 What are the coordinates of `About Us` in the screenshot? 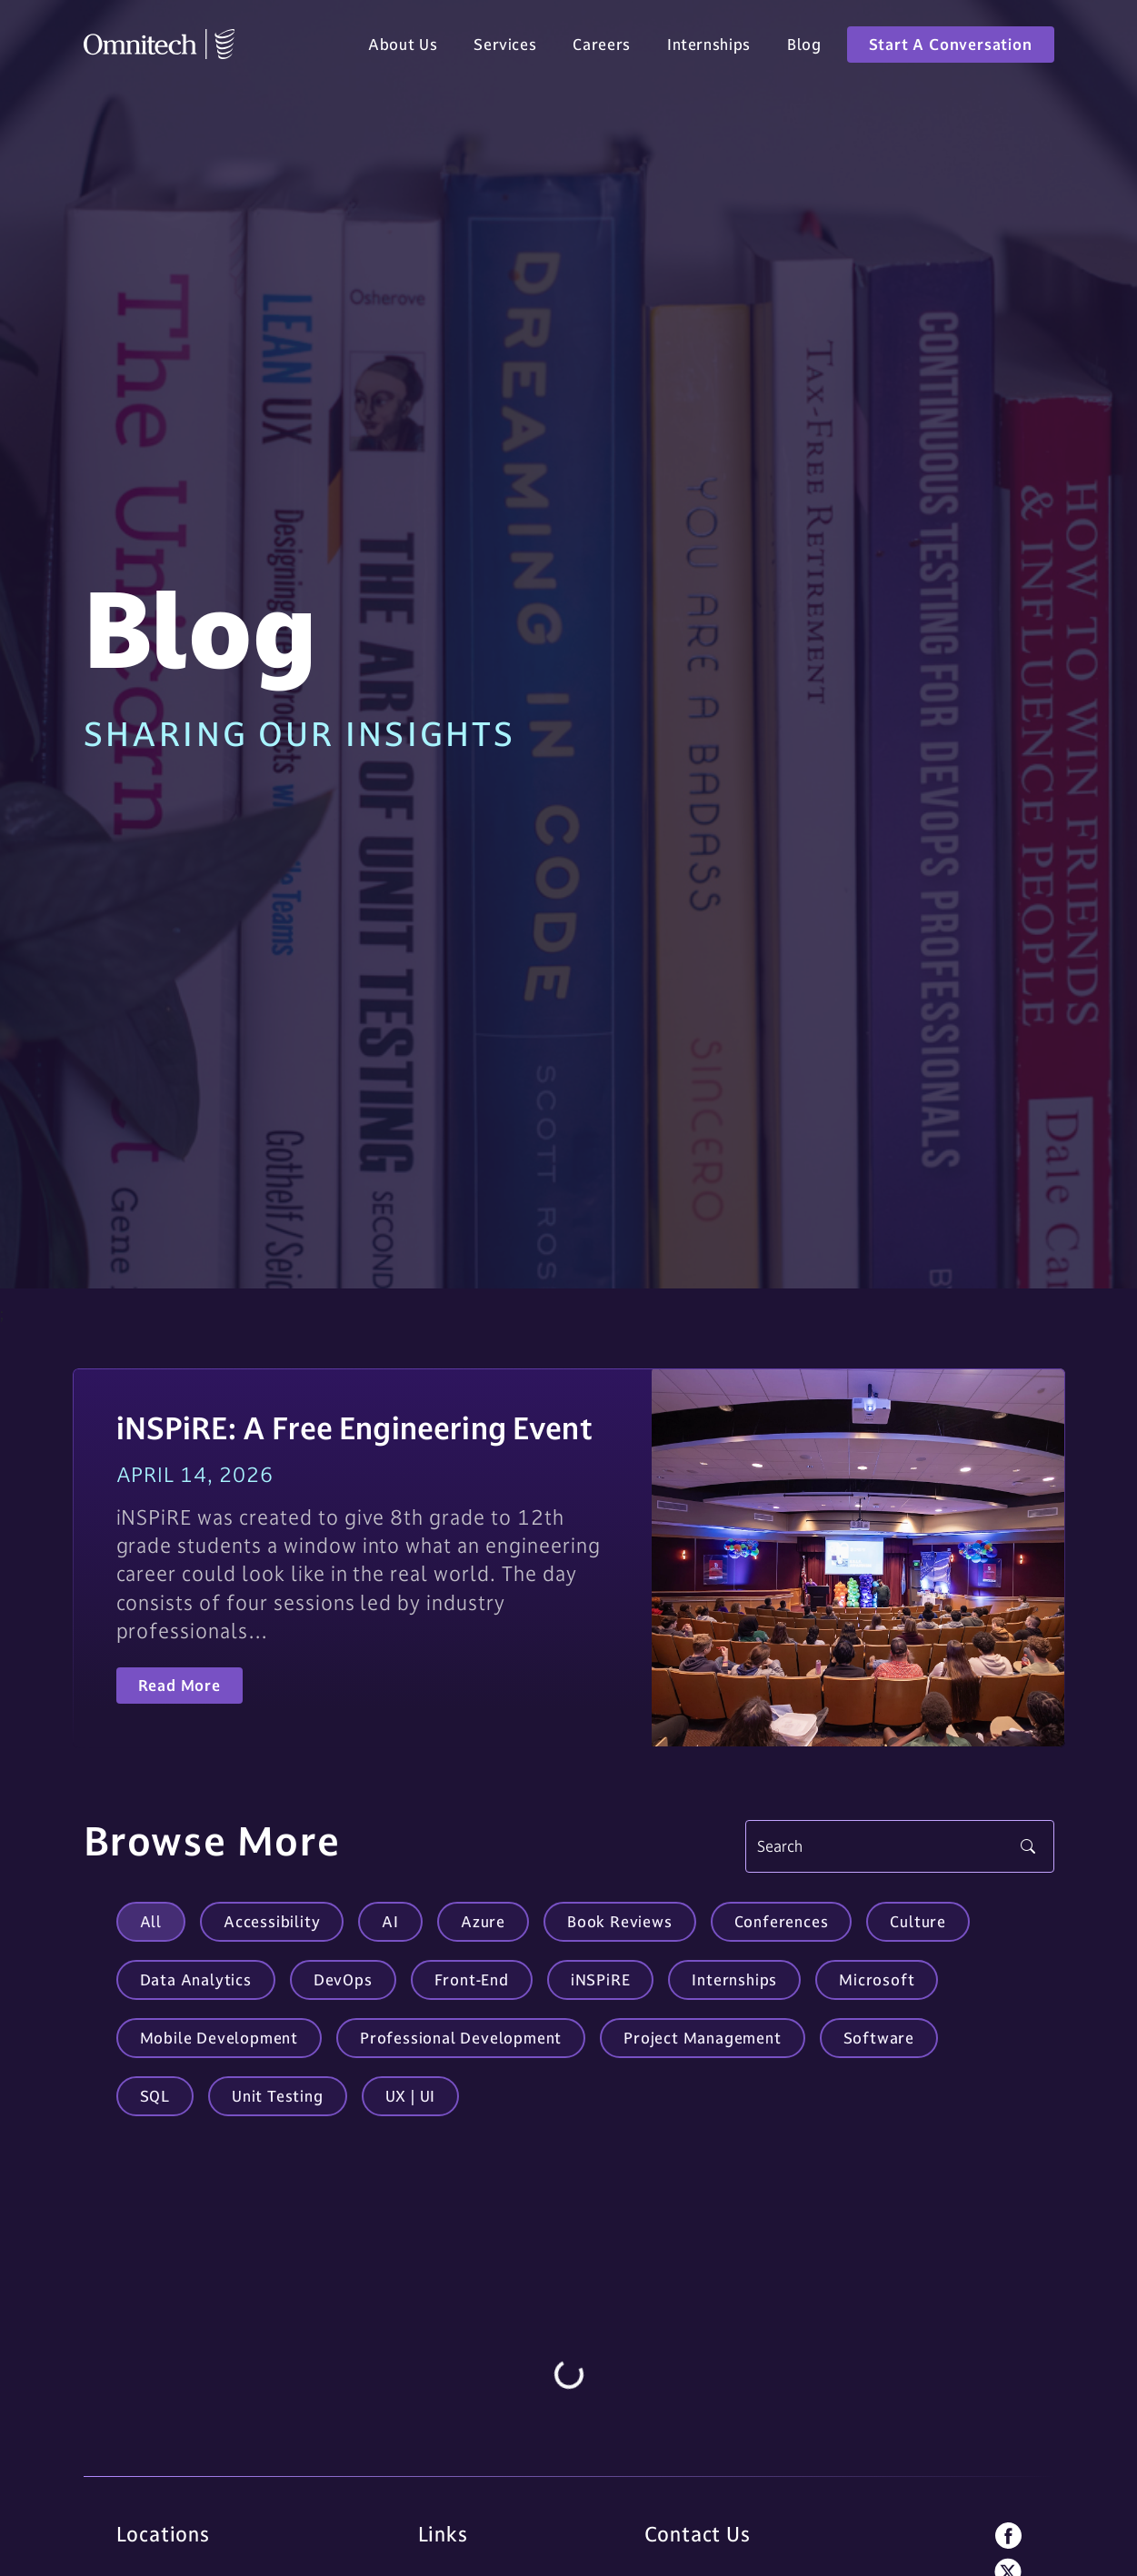 It's located at (402, 47).